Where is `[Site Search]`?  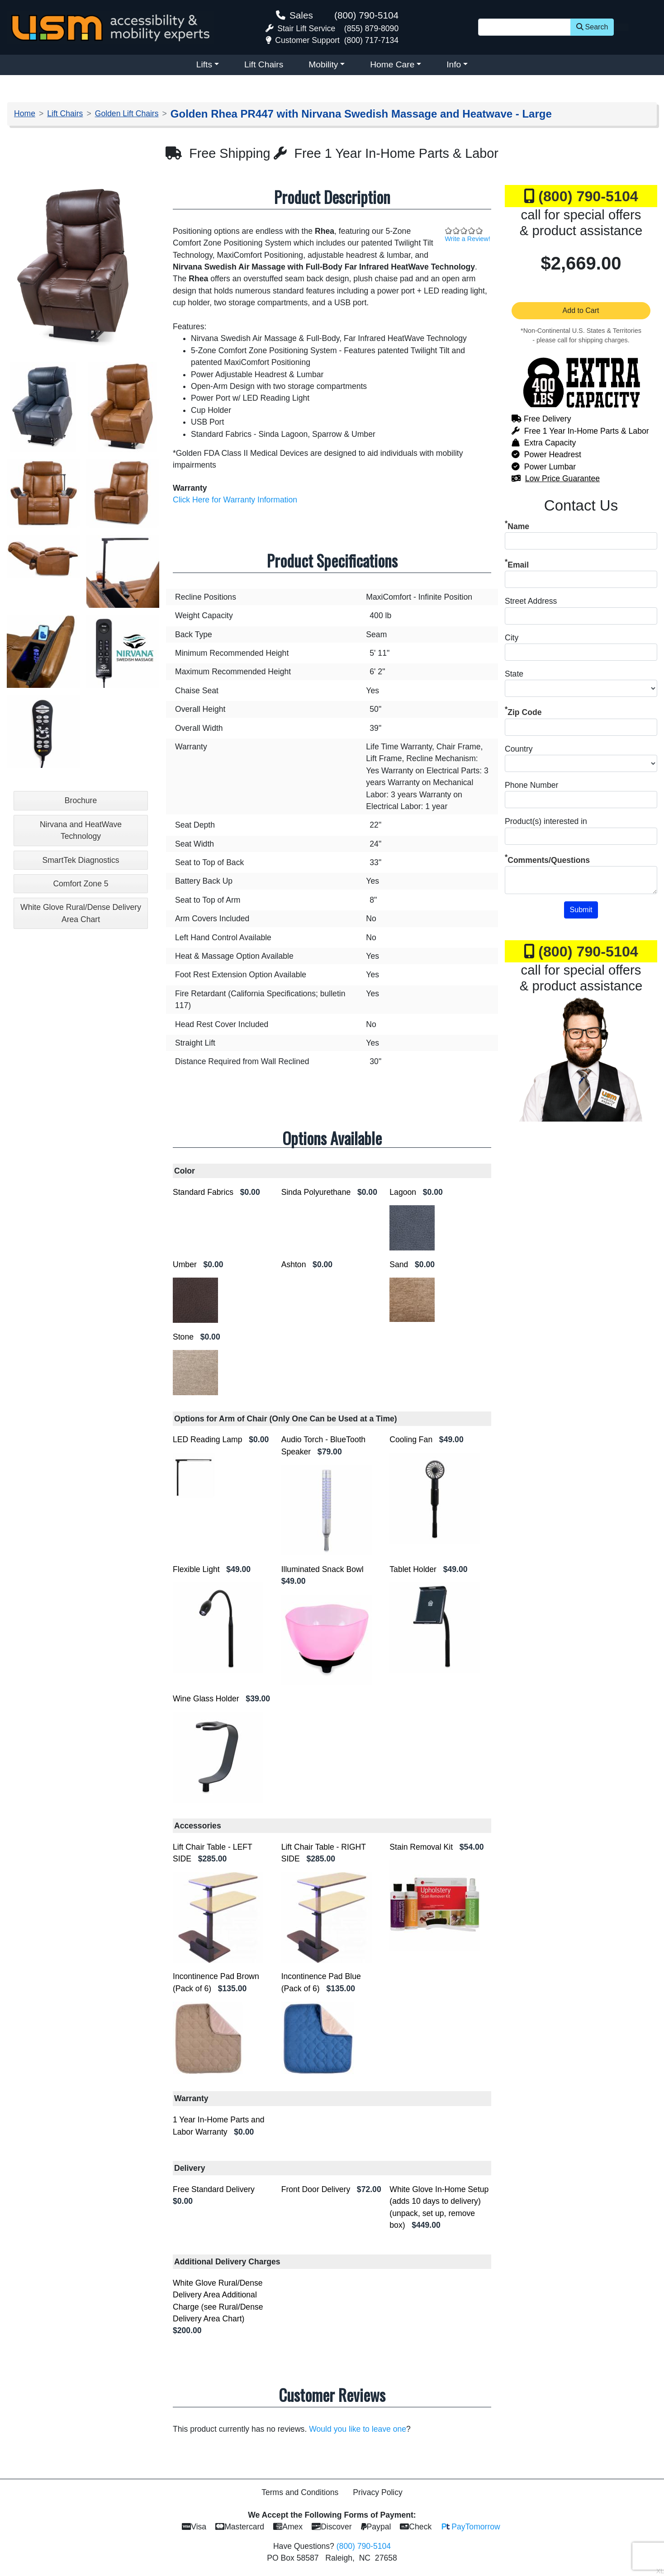
[Site Search] is located at coordinates (524, 27).